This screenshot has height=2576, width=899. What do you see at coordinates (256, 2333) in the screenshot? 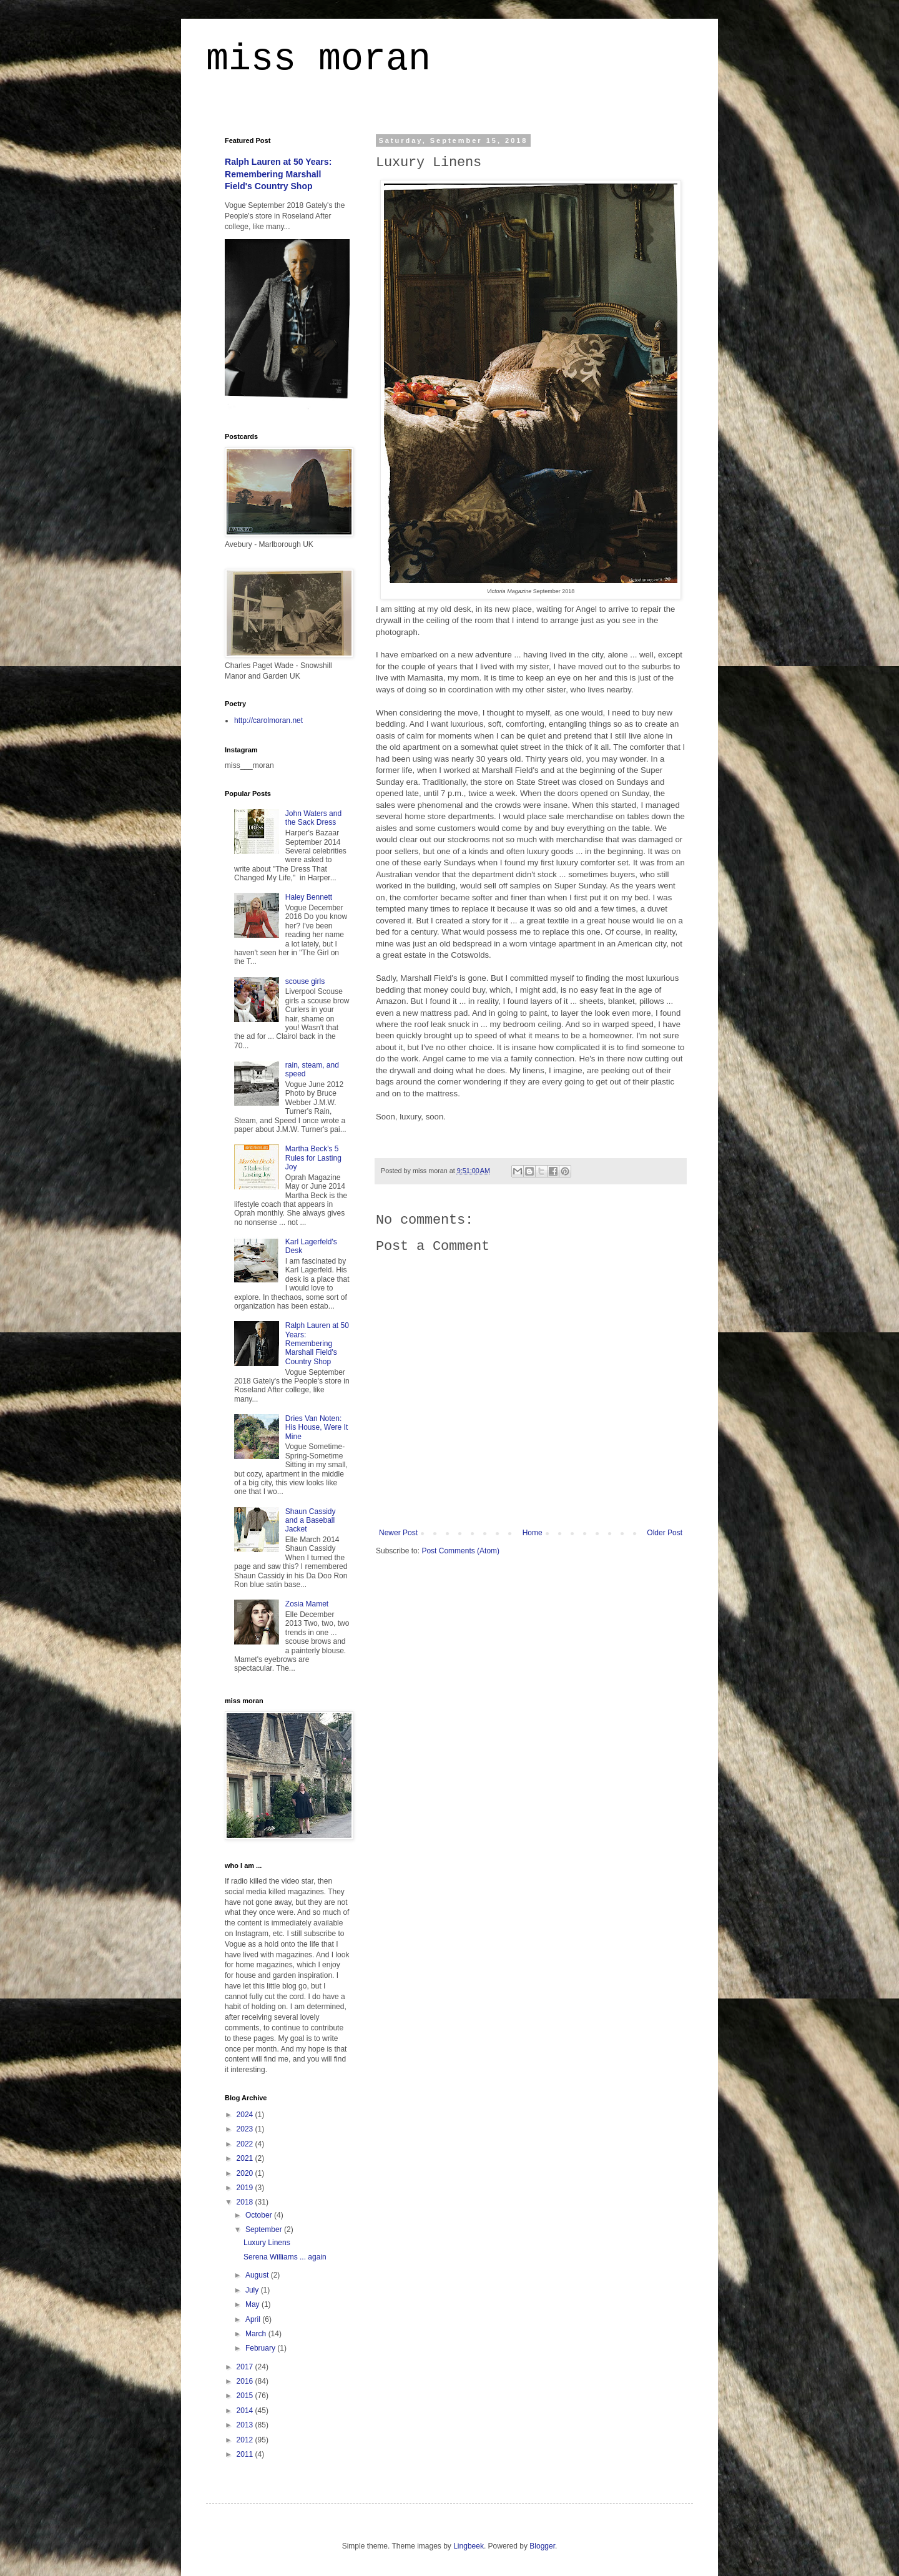
I see `March` at bounding box center [256, 2333].